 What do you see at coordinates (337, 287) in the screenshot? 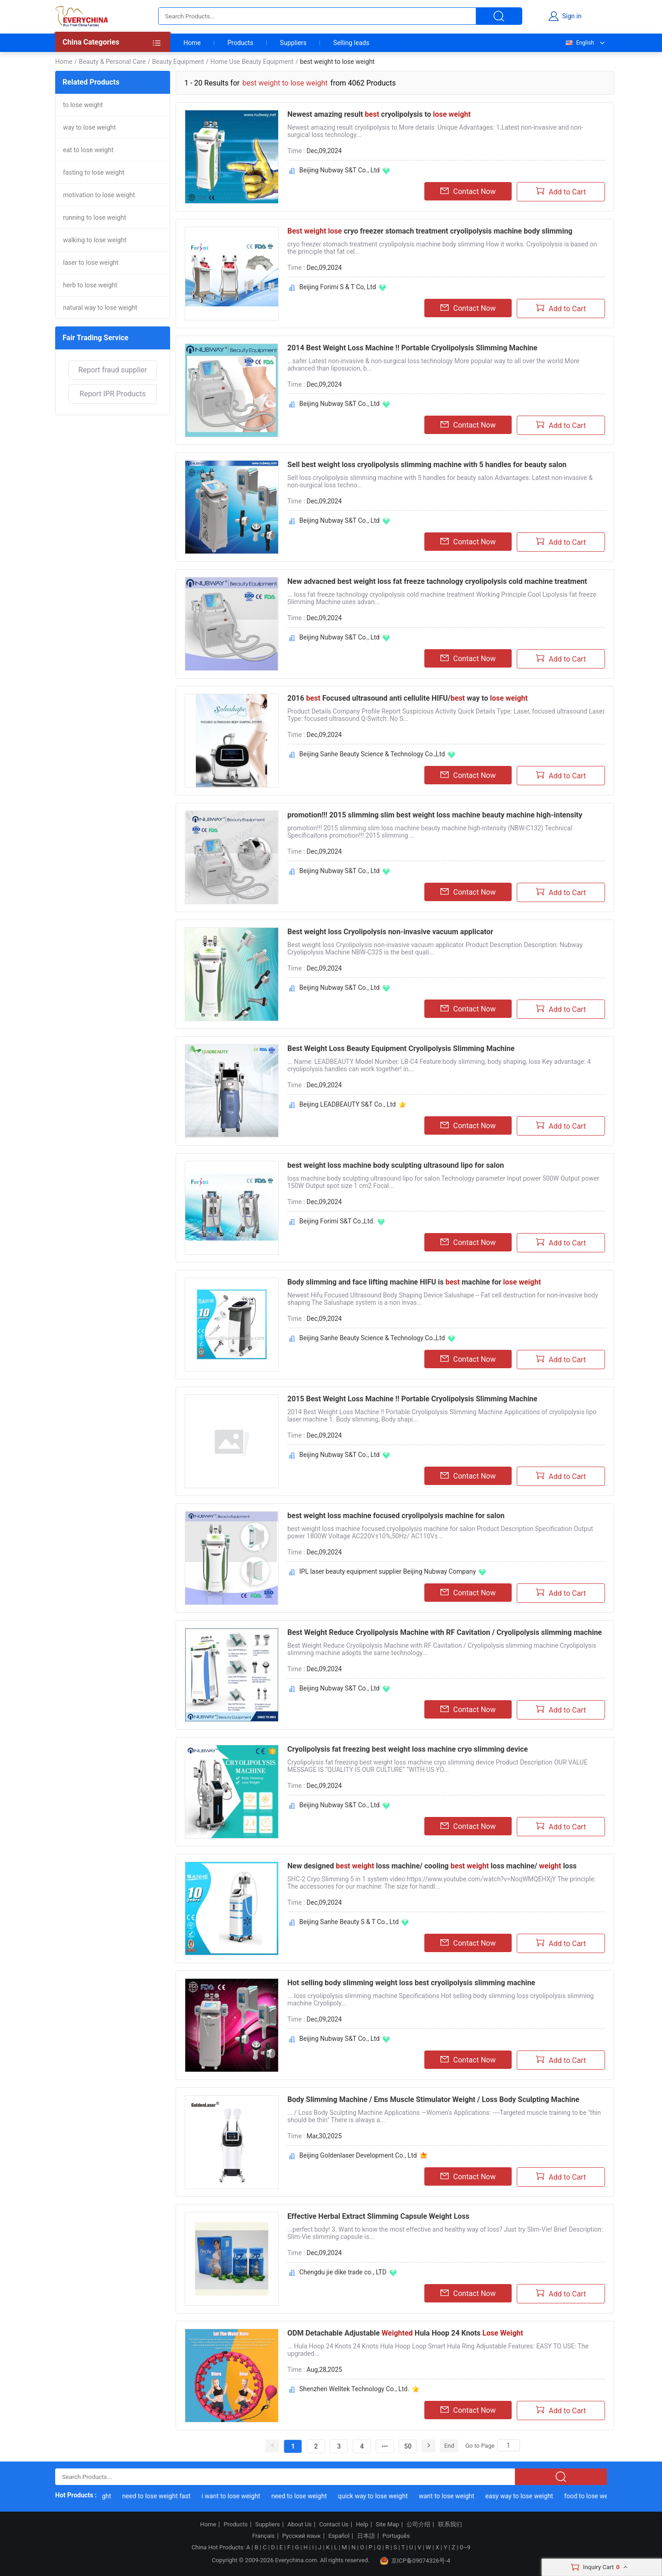
I see `Beijing Forimi S & T Co, Ltd` at bounding box center [337, 287].